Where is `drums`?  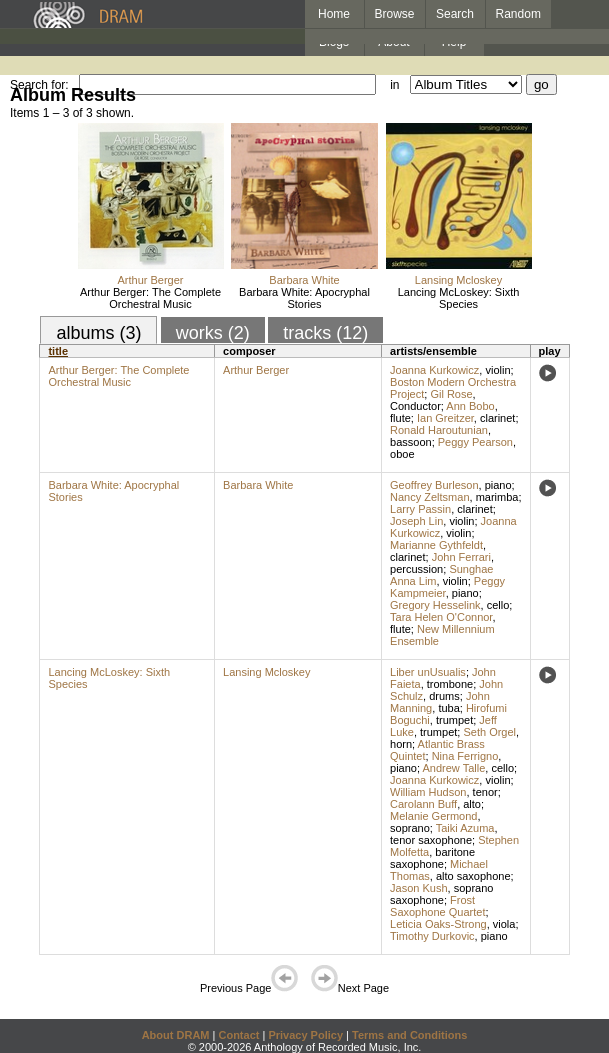
drums is located at coordinates (444, 696).